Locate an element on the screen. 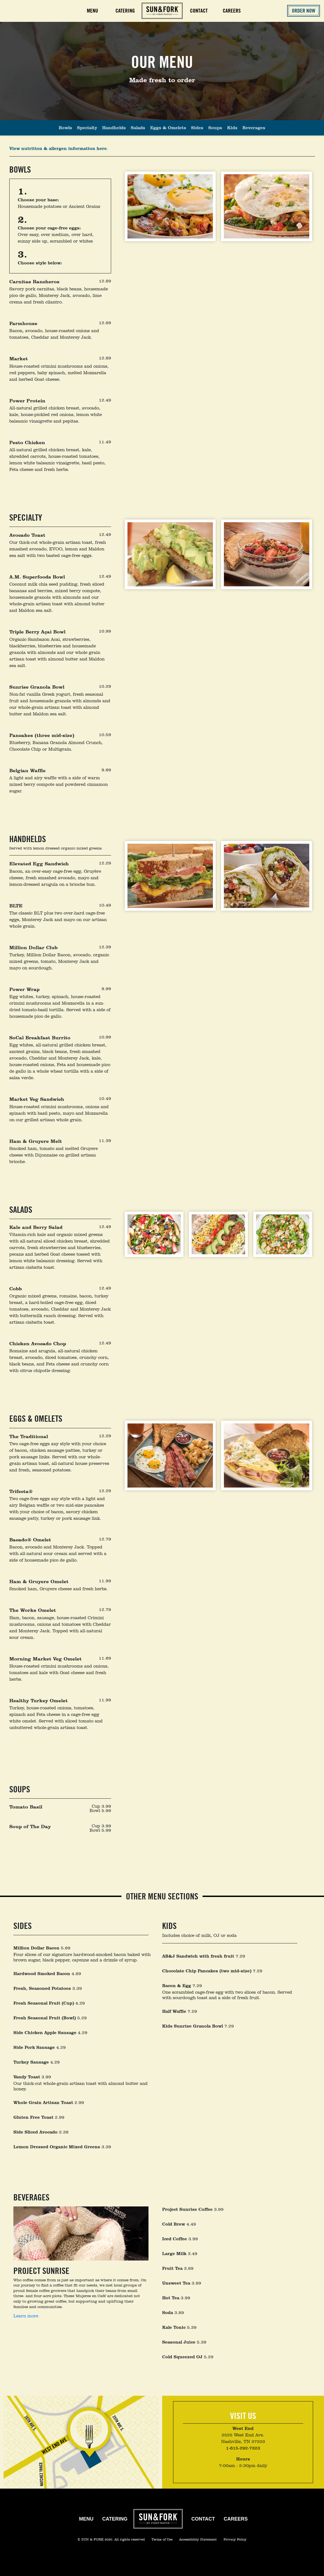 The image size is (324, 2576). Contact is located at coordinates (199, 10).